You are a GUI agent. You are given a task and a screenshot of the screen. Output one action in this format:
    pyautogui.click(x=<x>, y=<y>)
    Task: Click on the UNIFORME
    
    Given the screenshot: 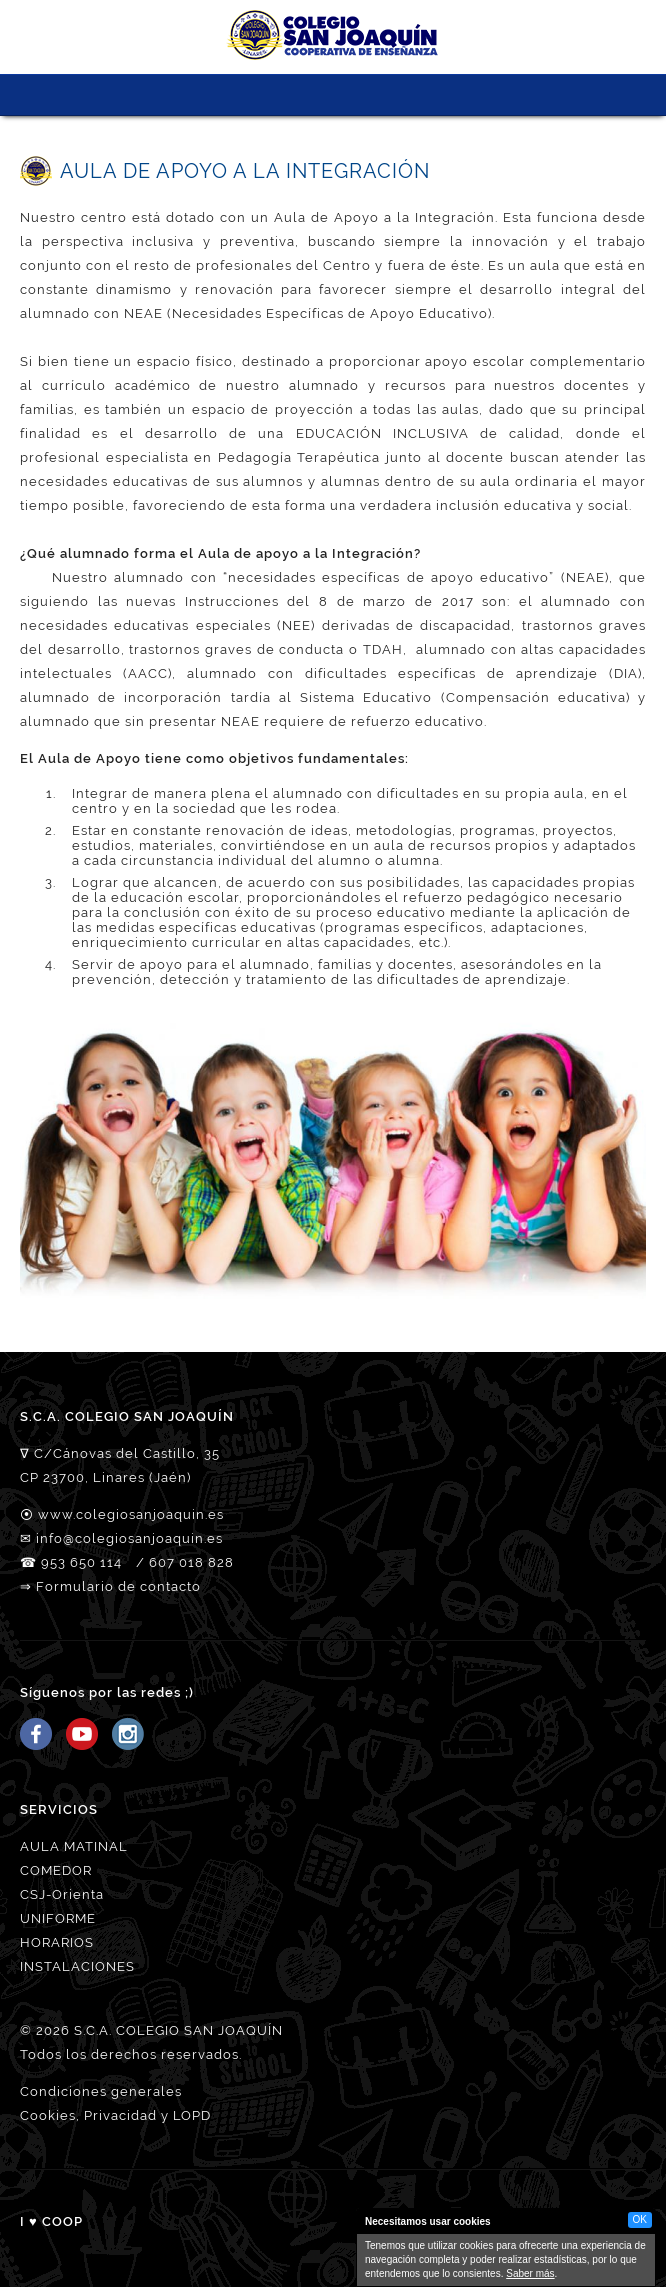 What is the action you would take?
    pyautogui.click(x=58, y=1918)
    